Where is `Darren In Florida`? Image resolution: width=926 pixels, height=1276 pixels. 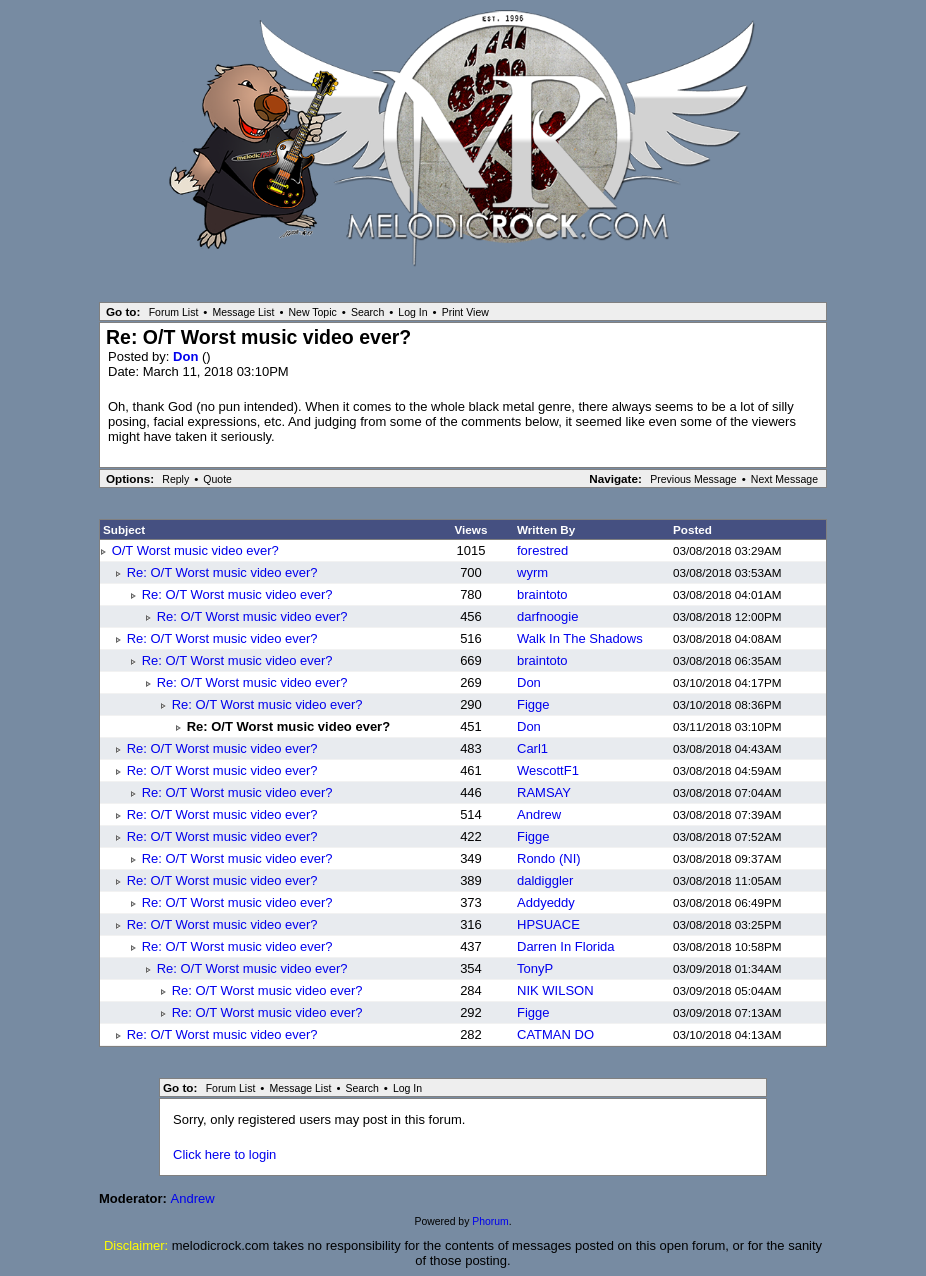 Darren In Florida is located at coordinates (566, 946).